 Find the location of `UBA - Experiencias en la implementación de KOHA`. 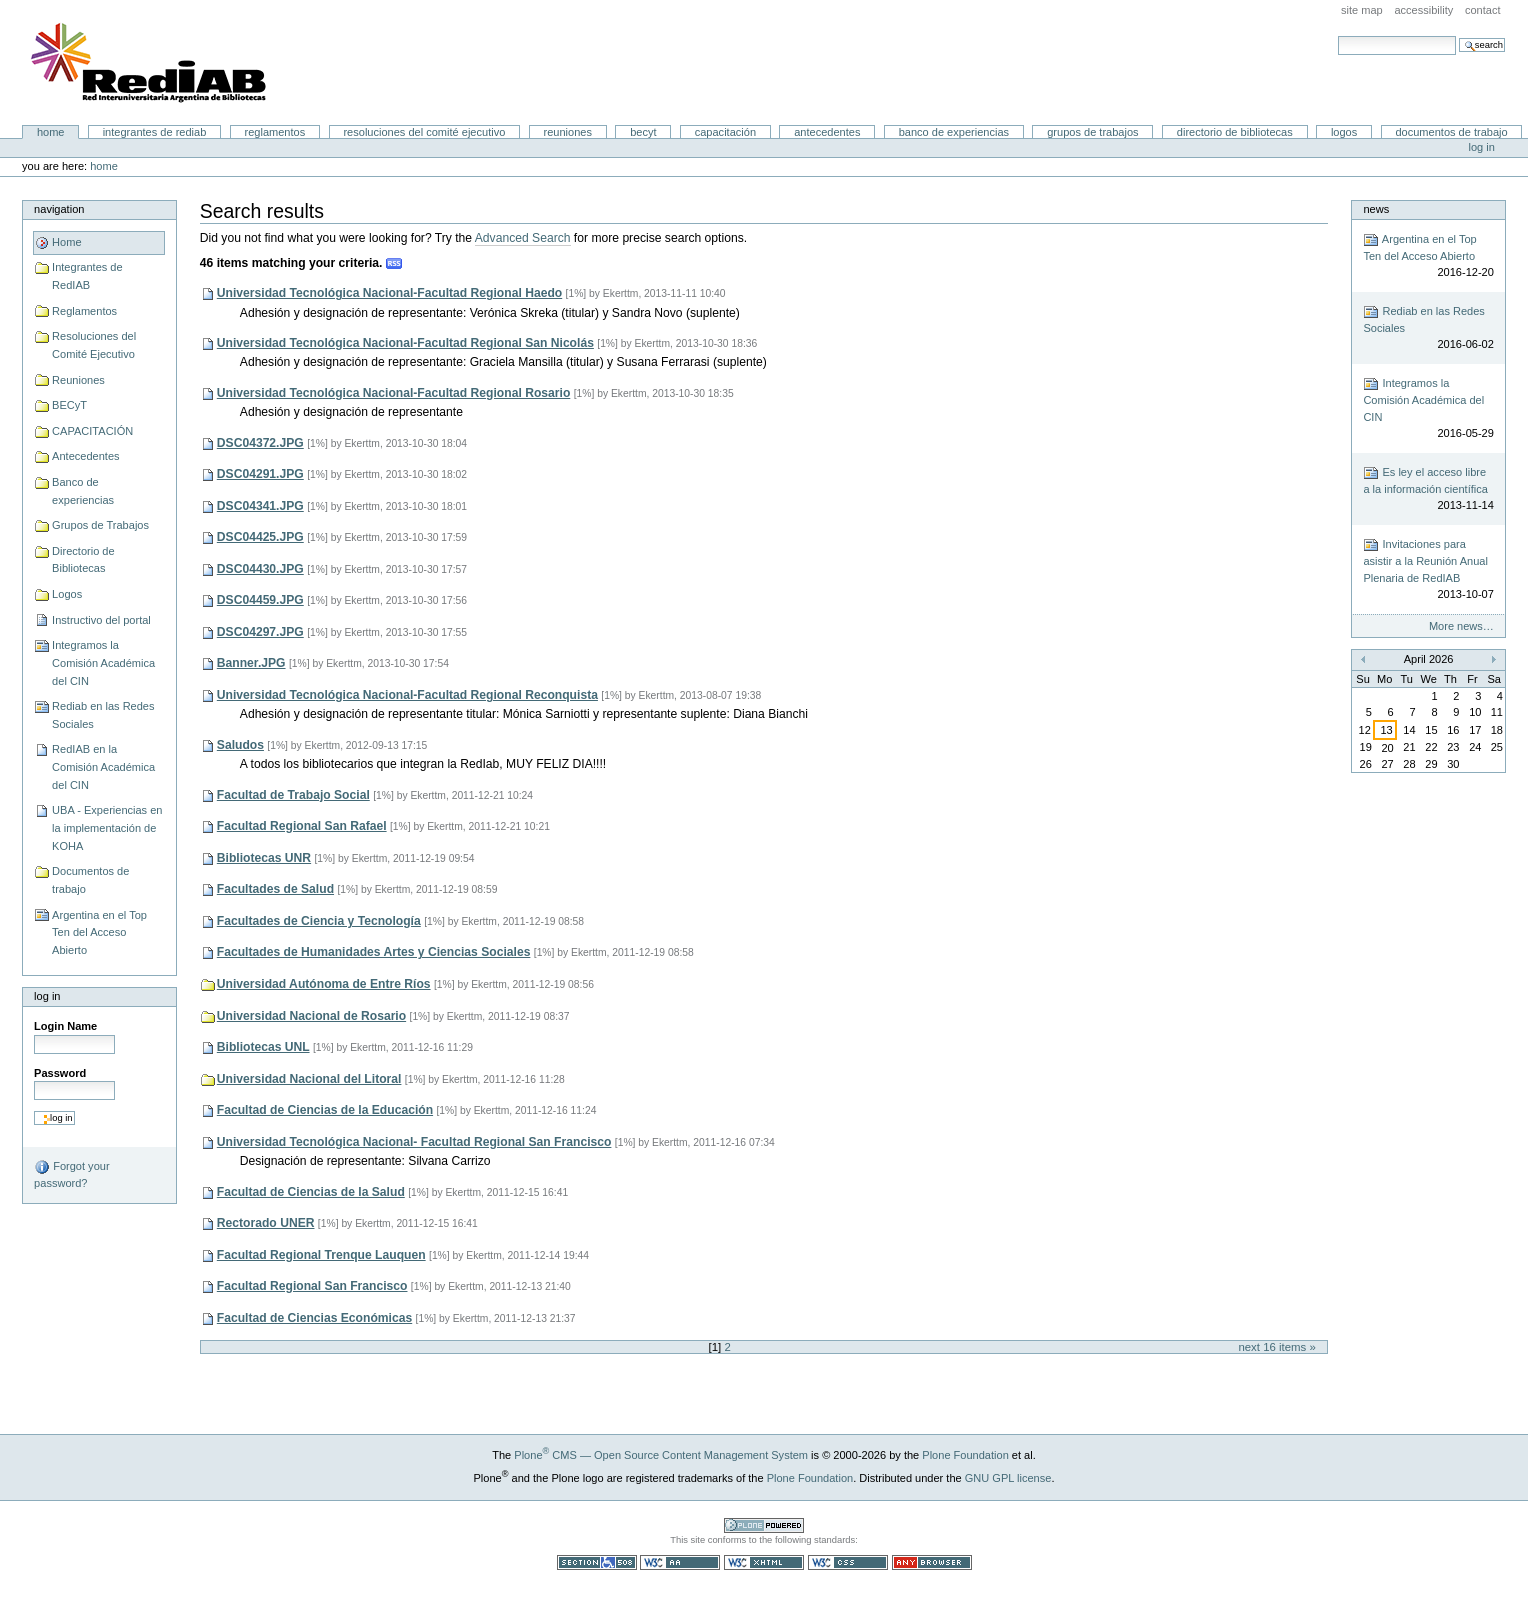

UBA - Experiencias en la implementación de KOHA is located at coordinates (107, 827).